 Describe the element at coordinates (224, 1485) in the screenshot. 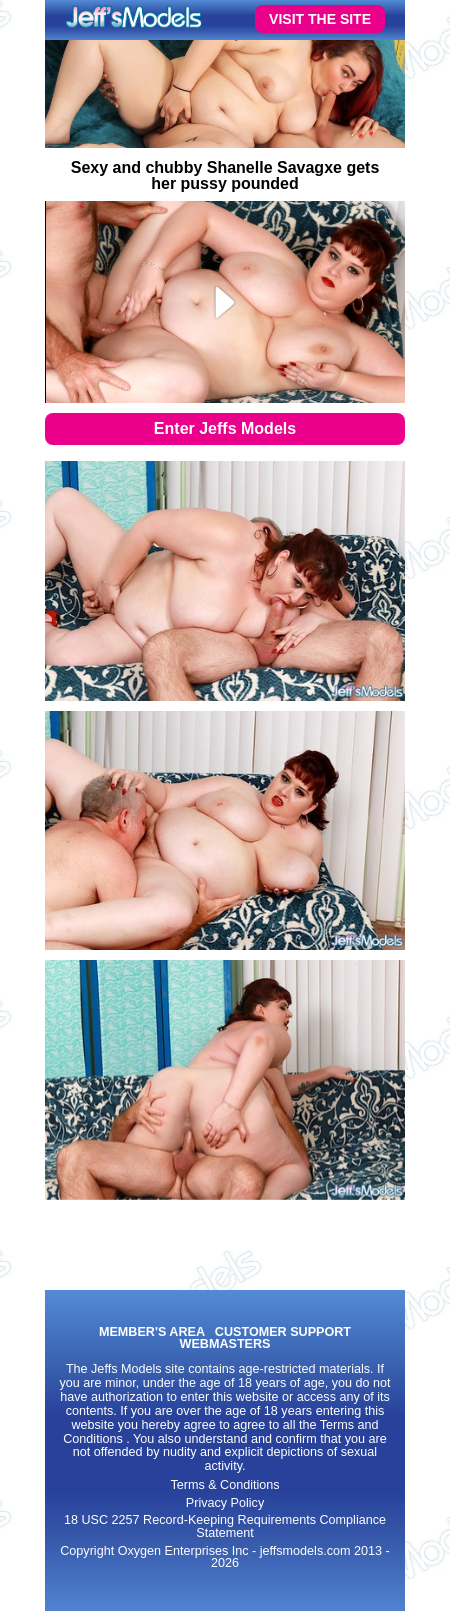

I see `Terms & Conditions` at that location.